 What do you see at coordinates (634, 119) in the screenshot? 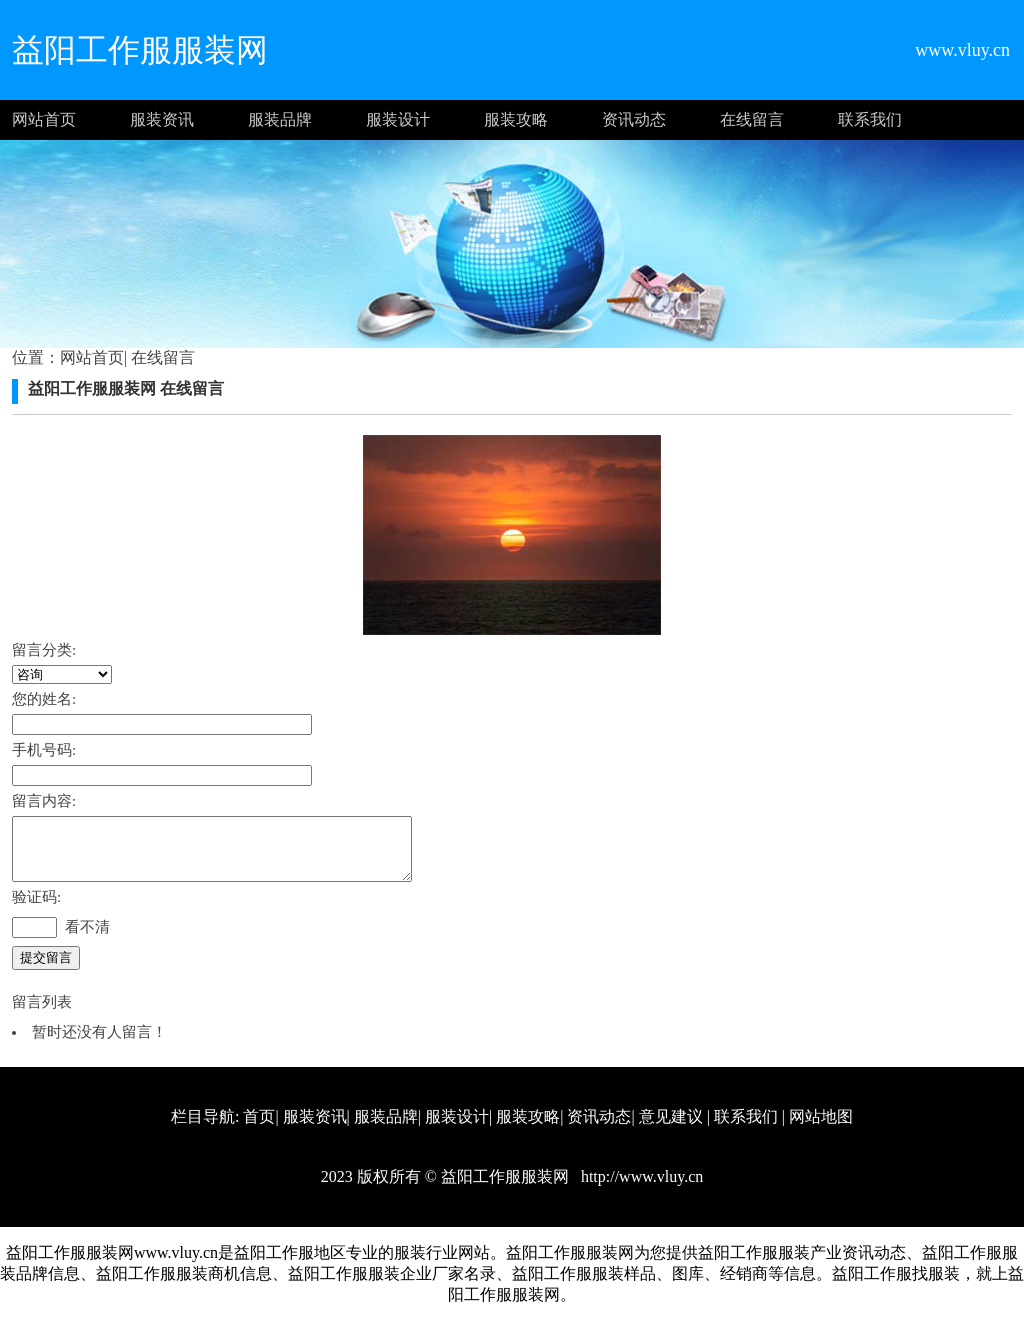
I see `资讯动态` at bounding box center [634, 119].